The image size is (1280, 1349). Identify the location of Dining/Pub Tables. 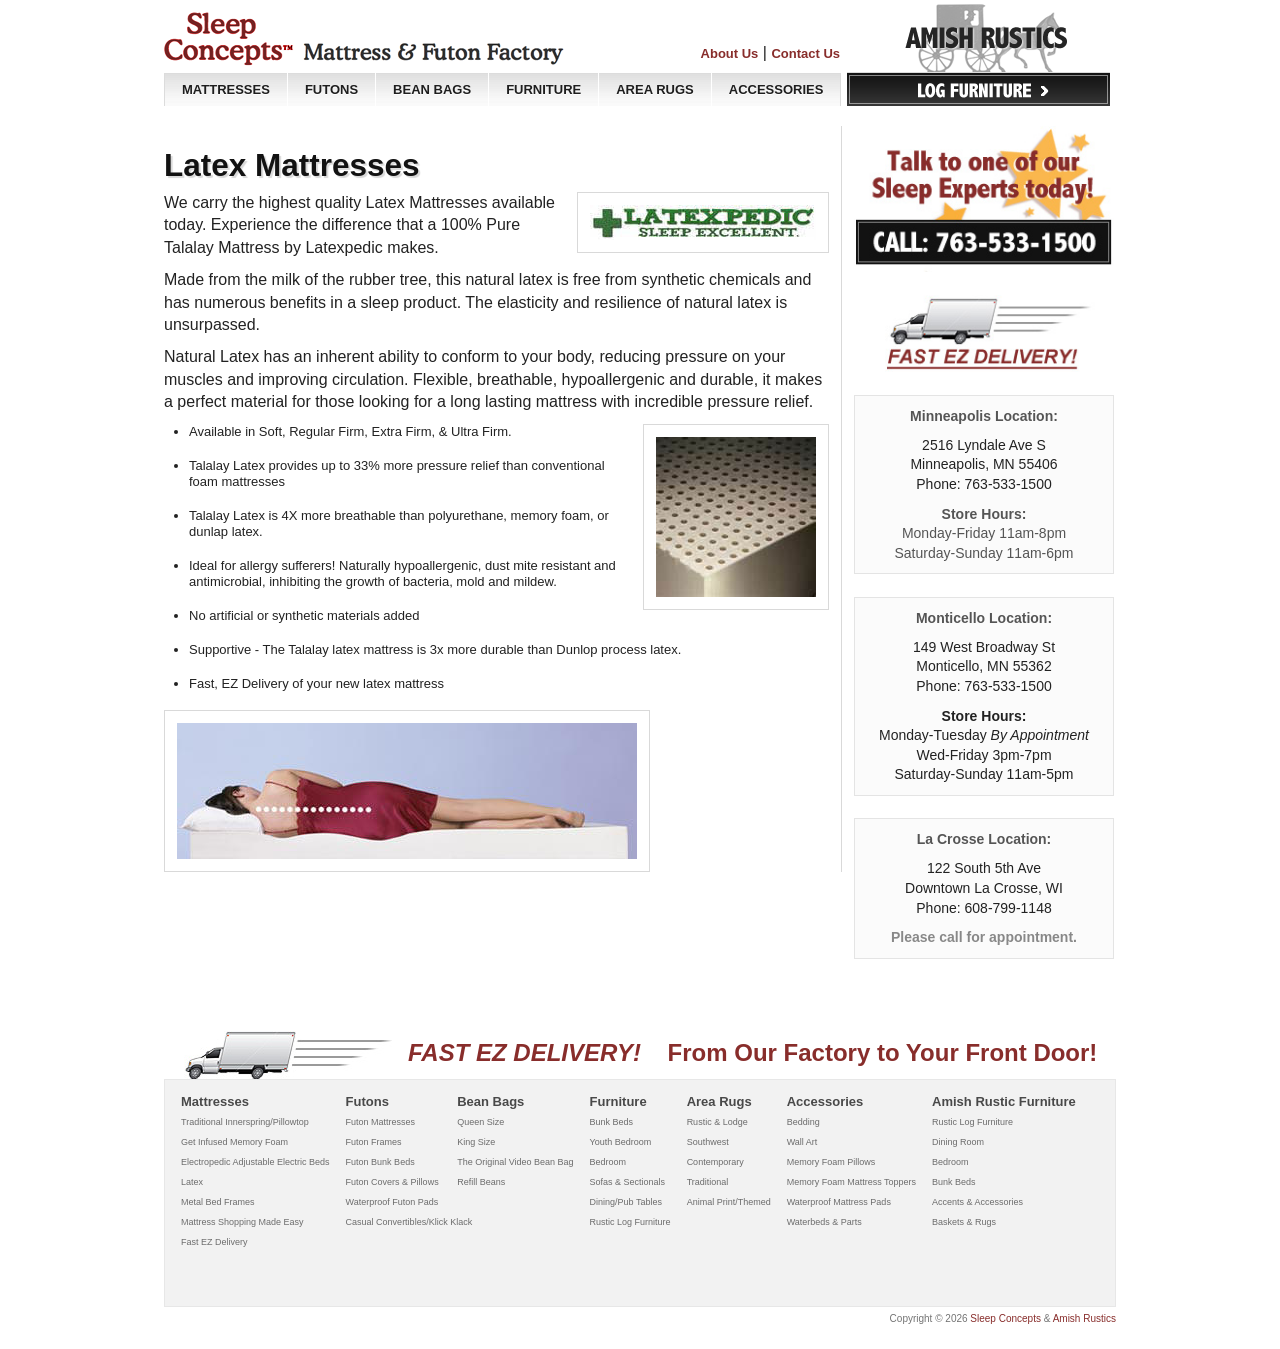
(626, 1202).